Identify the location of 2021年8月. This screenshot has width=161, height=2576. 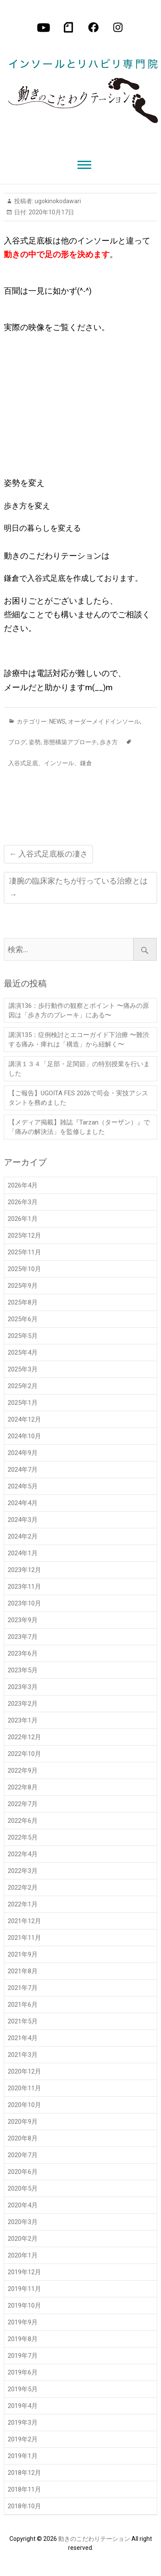
(23, 1971).